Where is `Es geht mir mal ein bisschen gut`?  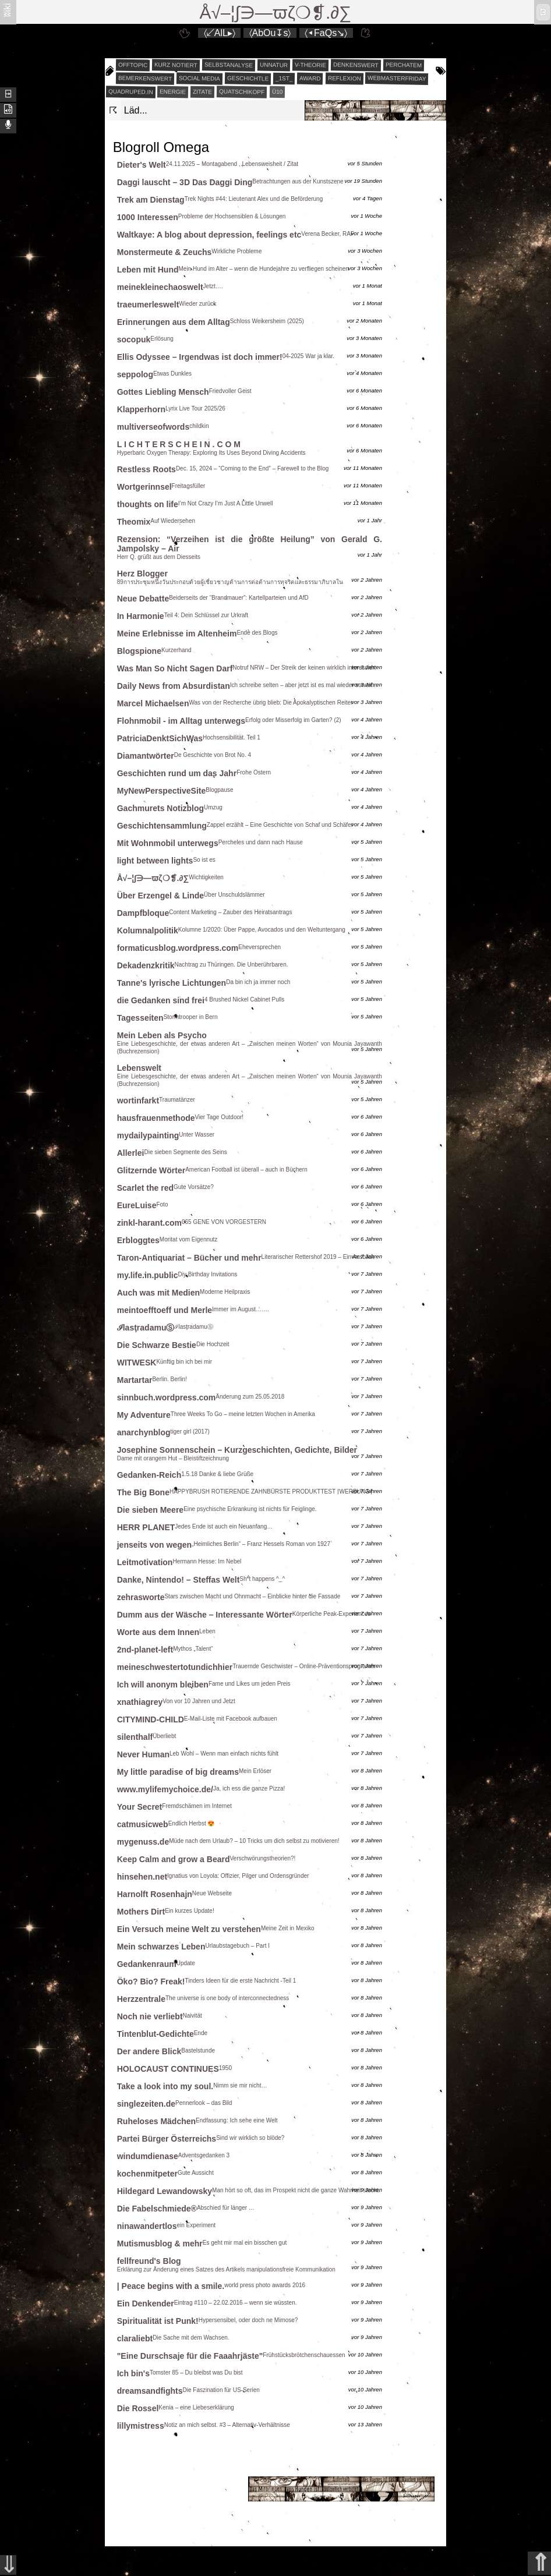
Es geht mir mal ein bisschen gut is located at coordinates (245, 2242).